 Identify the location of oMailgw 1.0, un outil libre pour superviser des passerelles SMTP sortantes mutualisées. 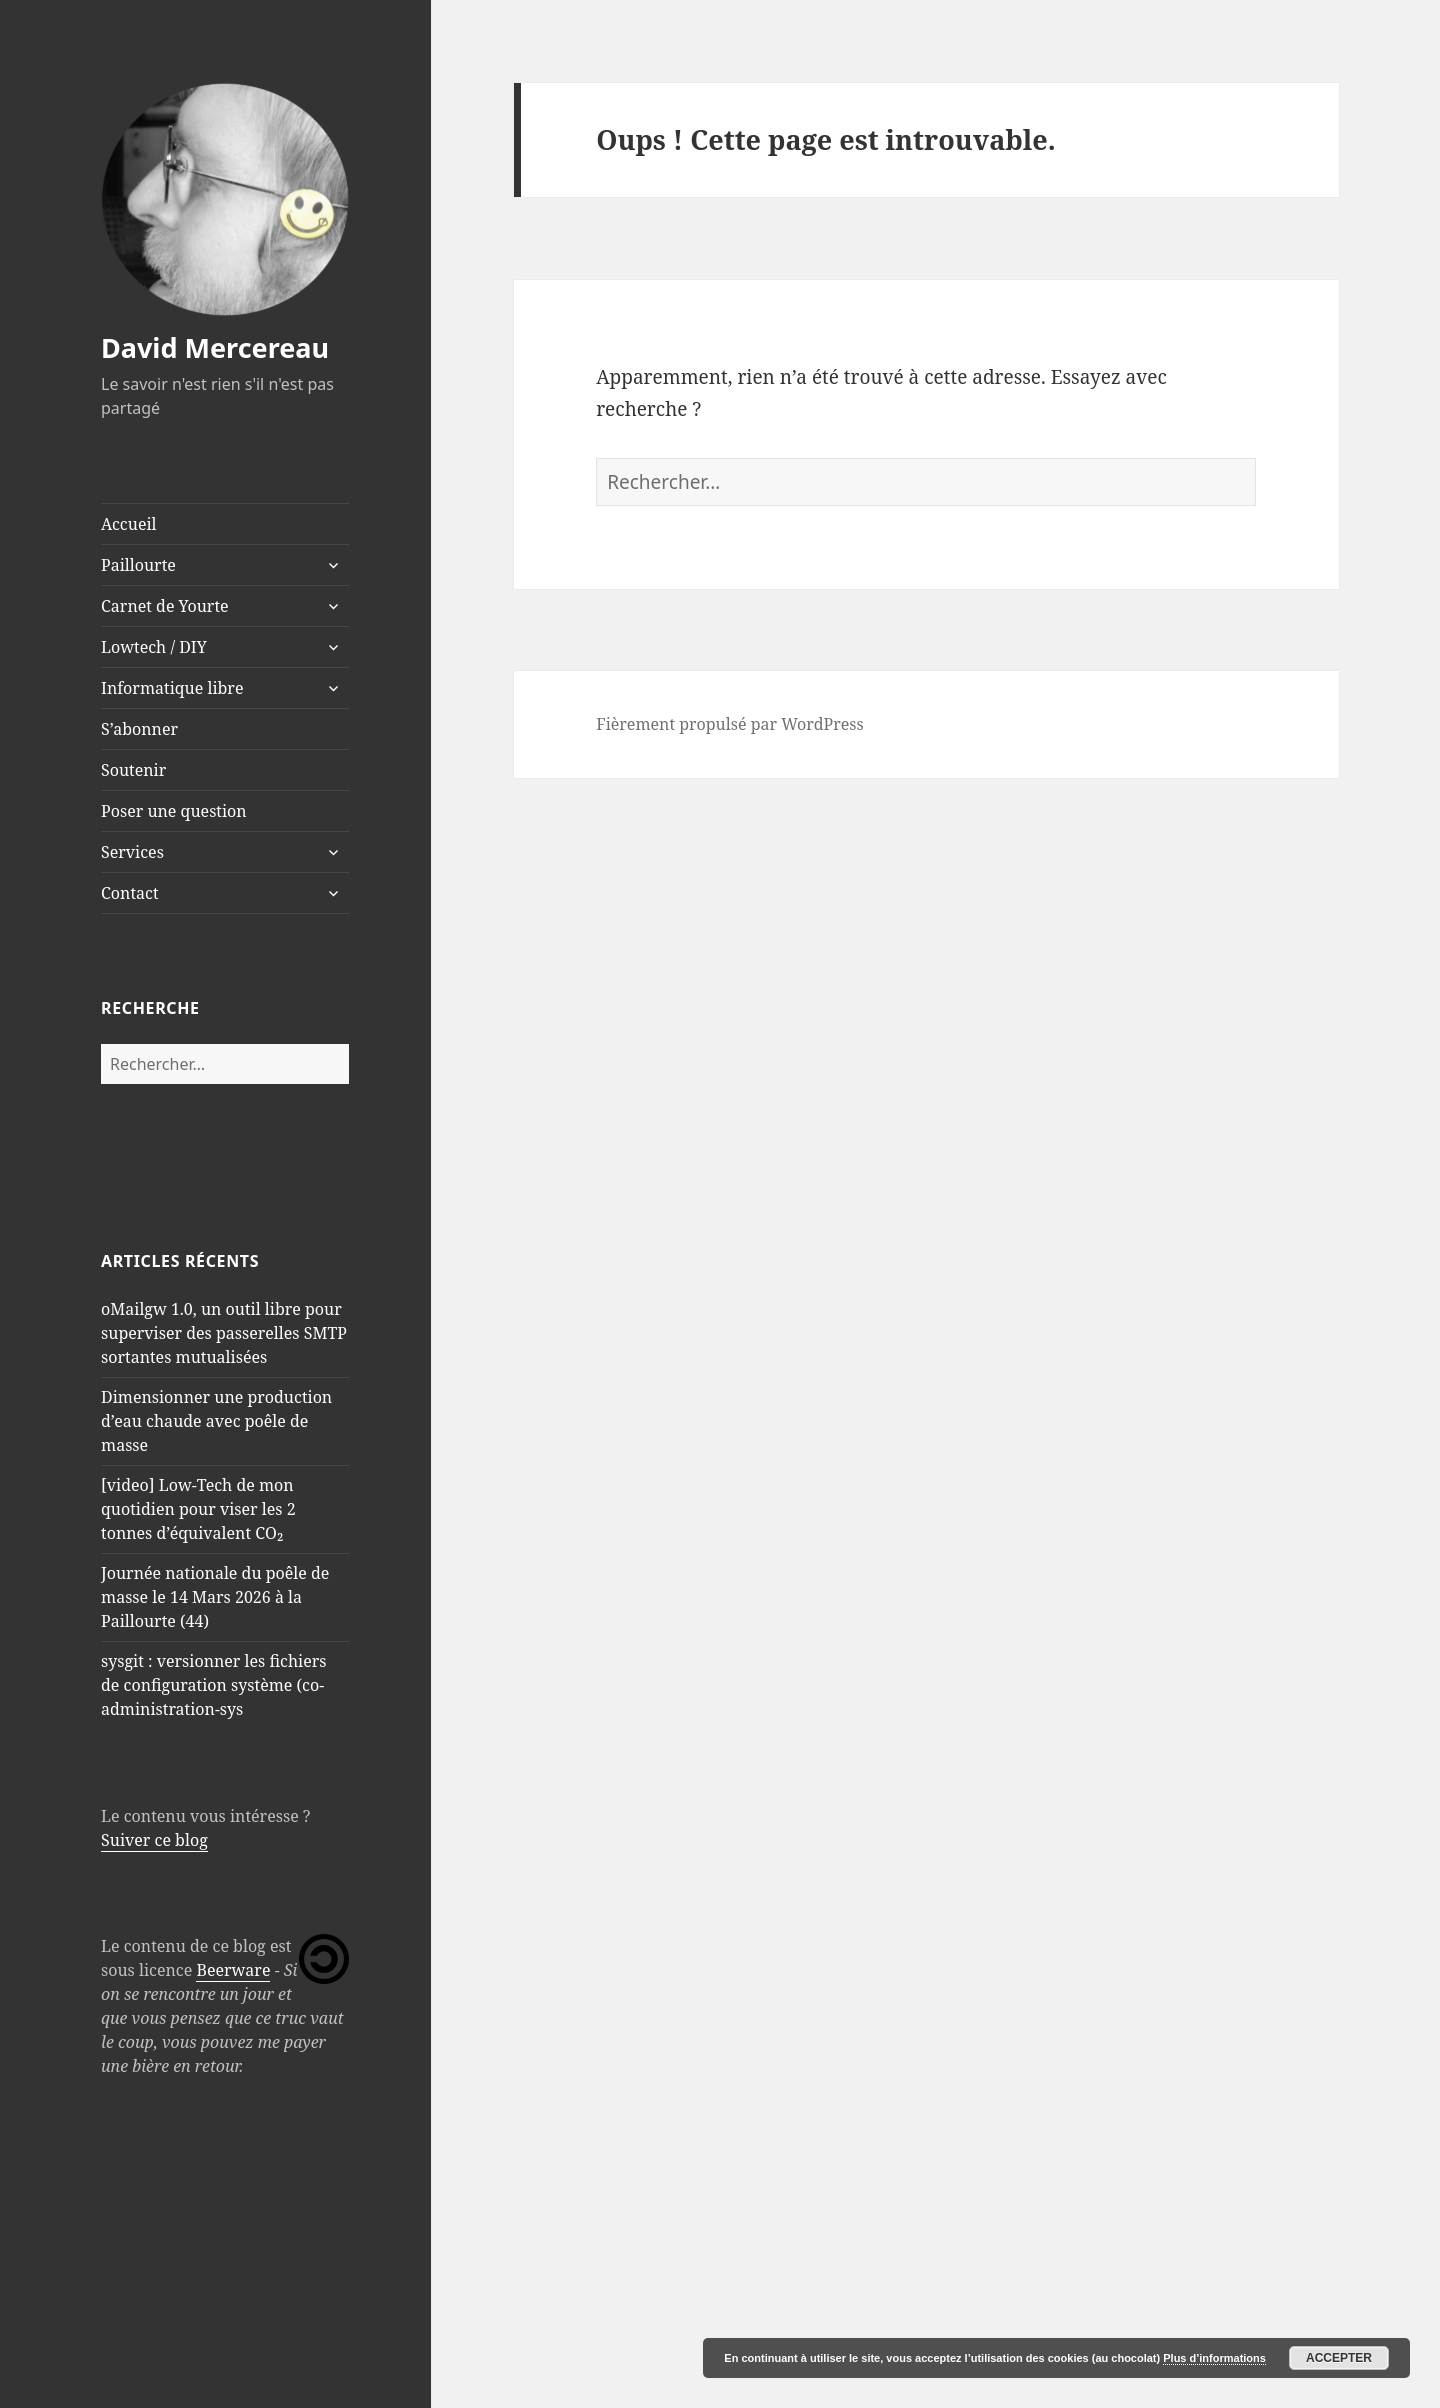
(224, 1333).